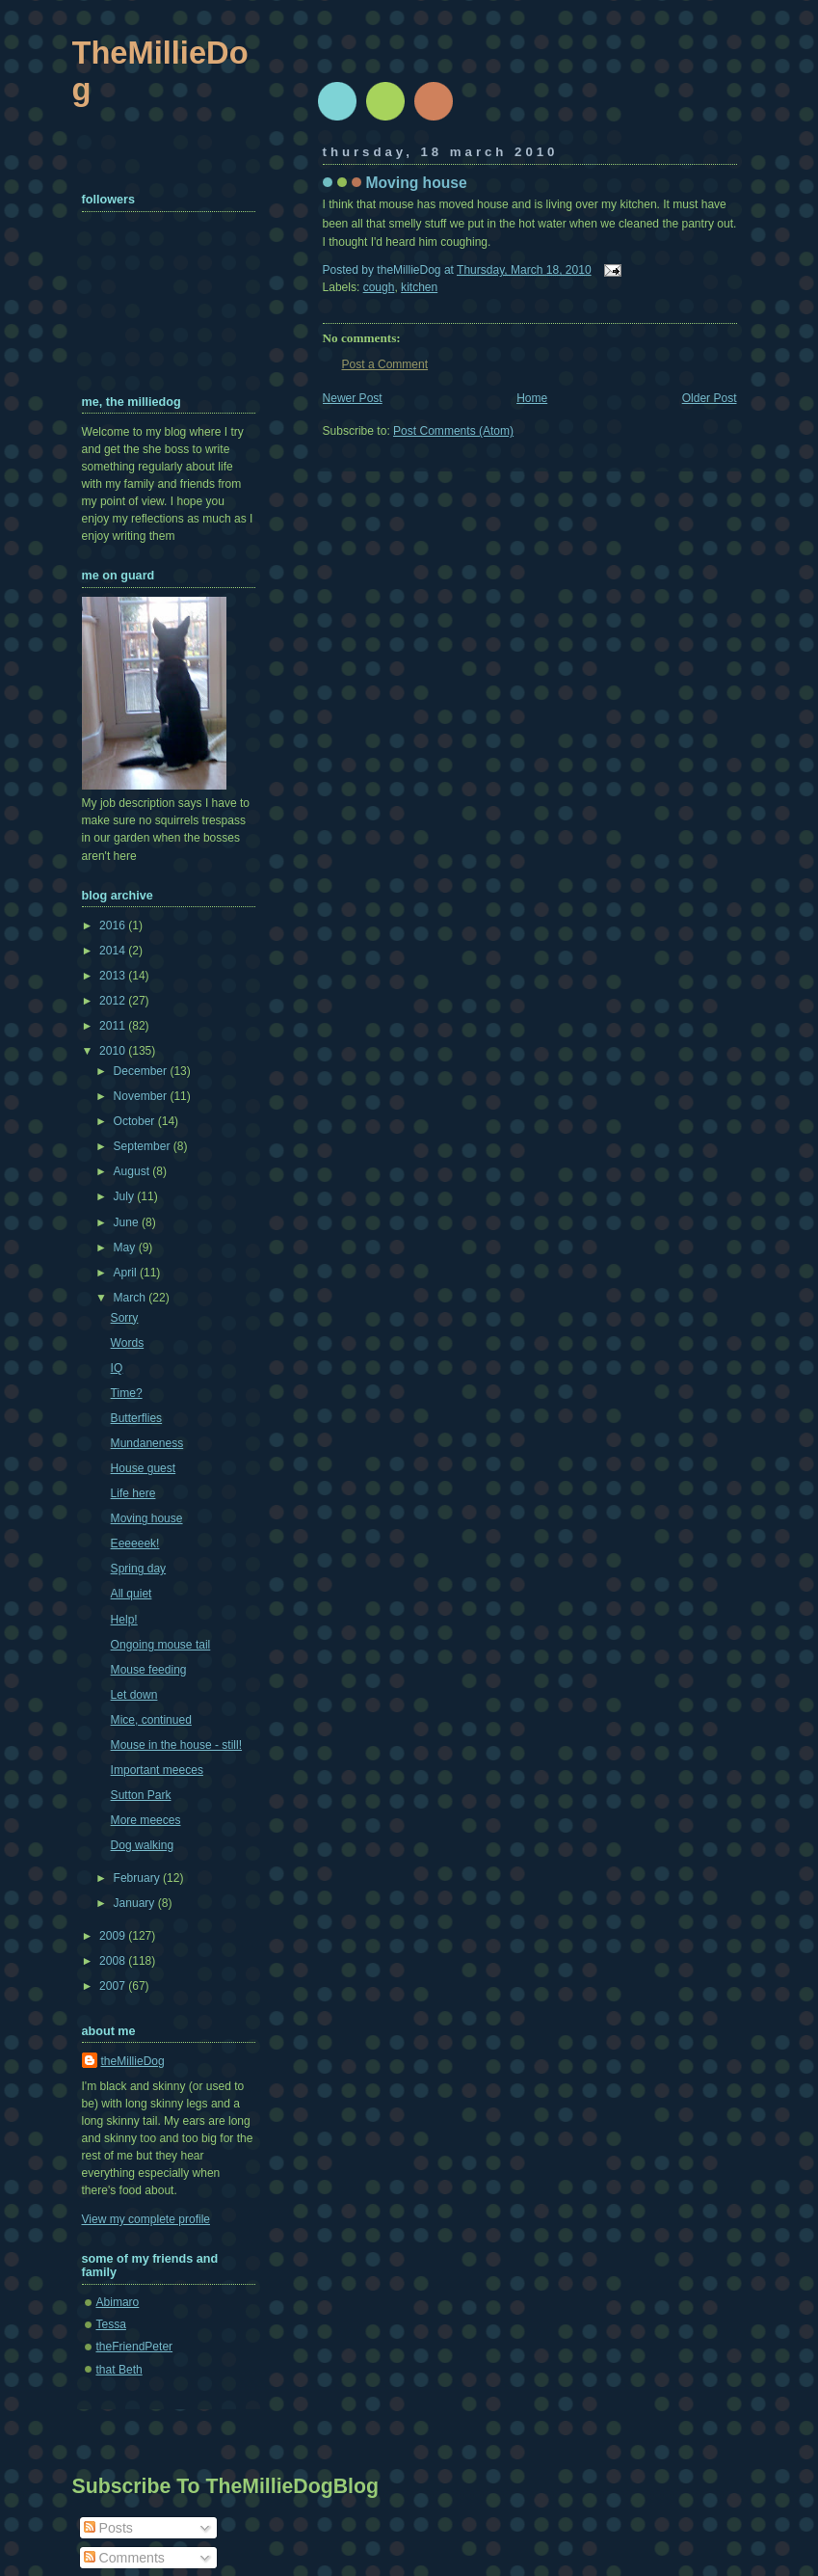 This screenshot has height=2576, width=818. What do you see at coordinates (113, 1936) in the screenshot?
I see `2009` at bounding box center [113, 1936].